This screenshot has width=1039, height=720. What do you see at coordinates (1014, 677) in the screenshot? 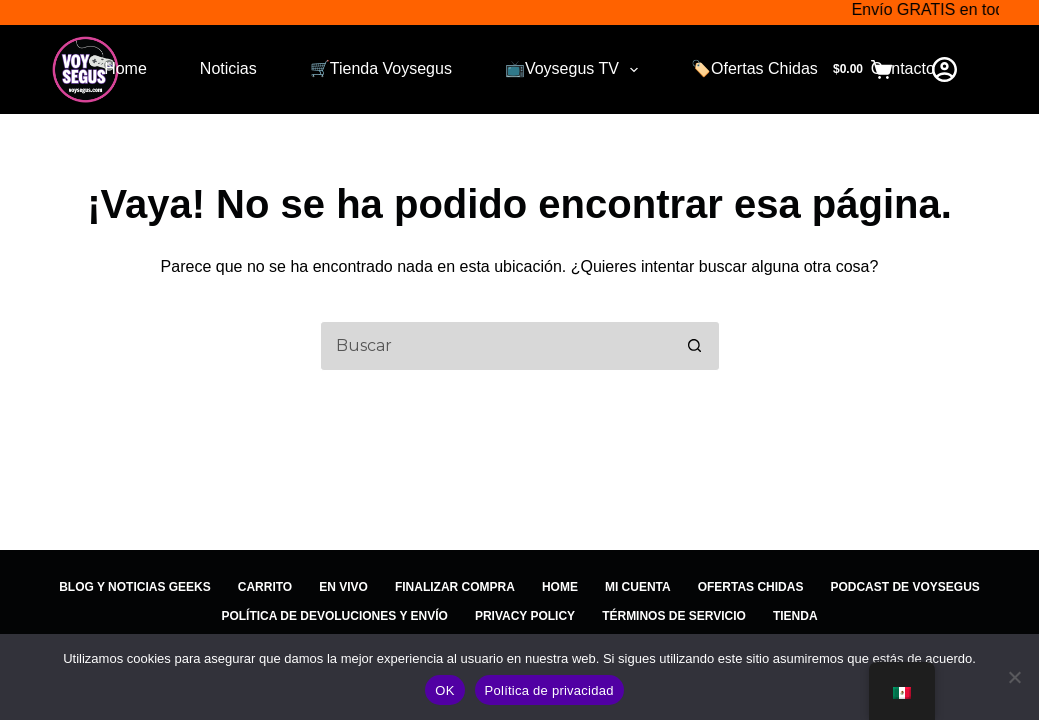
I see `[No]` at bounding box center [1014, 677].